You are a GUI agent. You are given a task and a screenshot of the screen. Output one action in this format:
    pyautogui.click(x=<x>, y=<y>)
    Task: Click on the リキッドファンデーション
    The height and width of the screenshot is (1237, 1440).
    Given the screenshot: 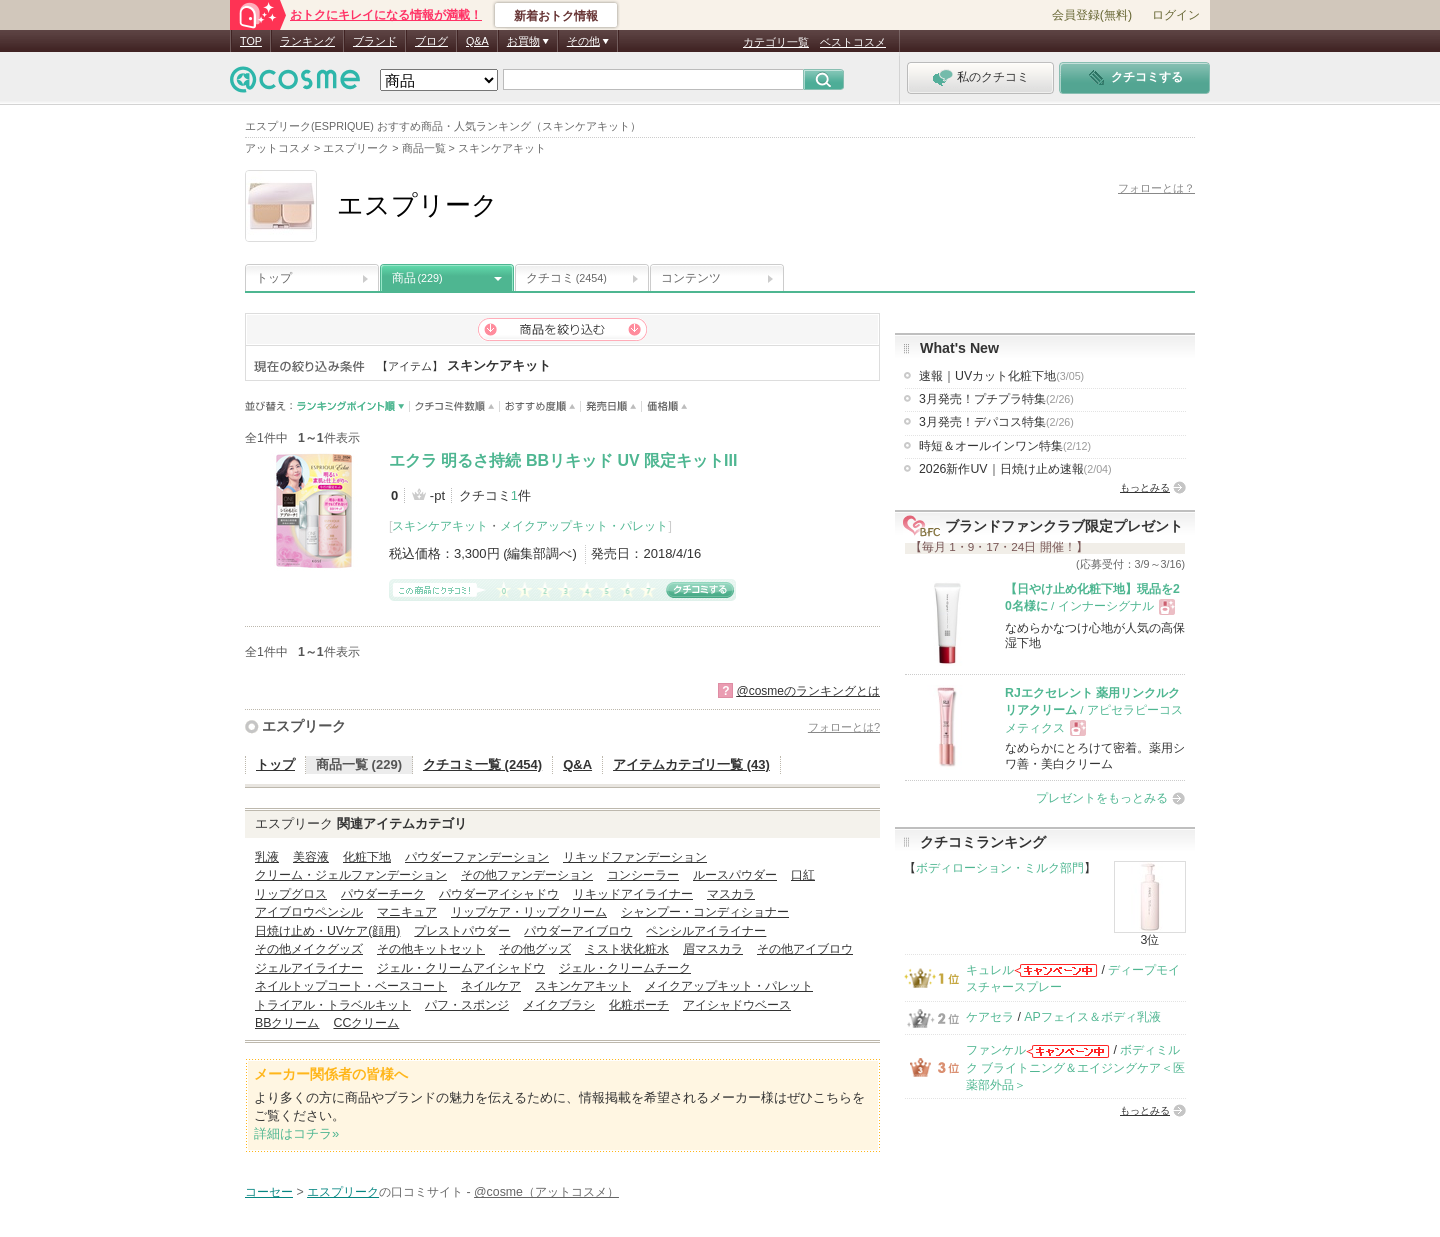 What is the action you would take?
    pyautogui.click(x=635, y=857)
    